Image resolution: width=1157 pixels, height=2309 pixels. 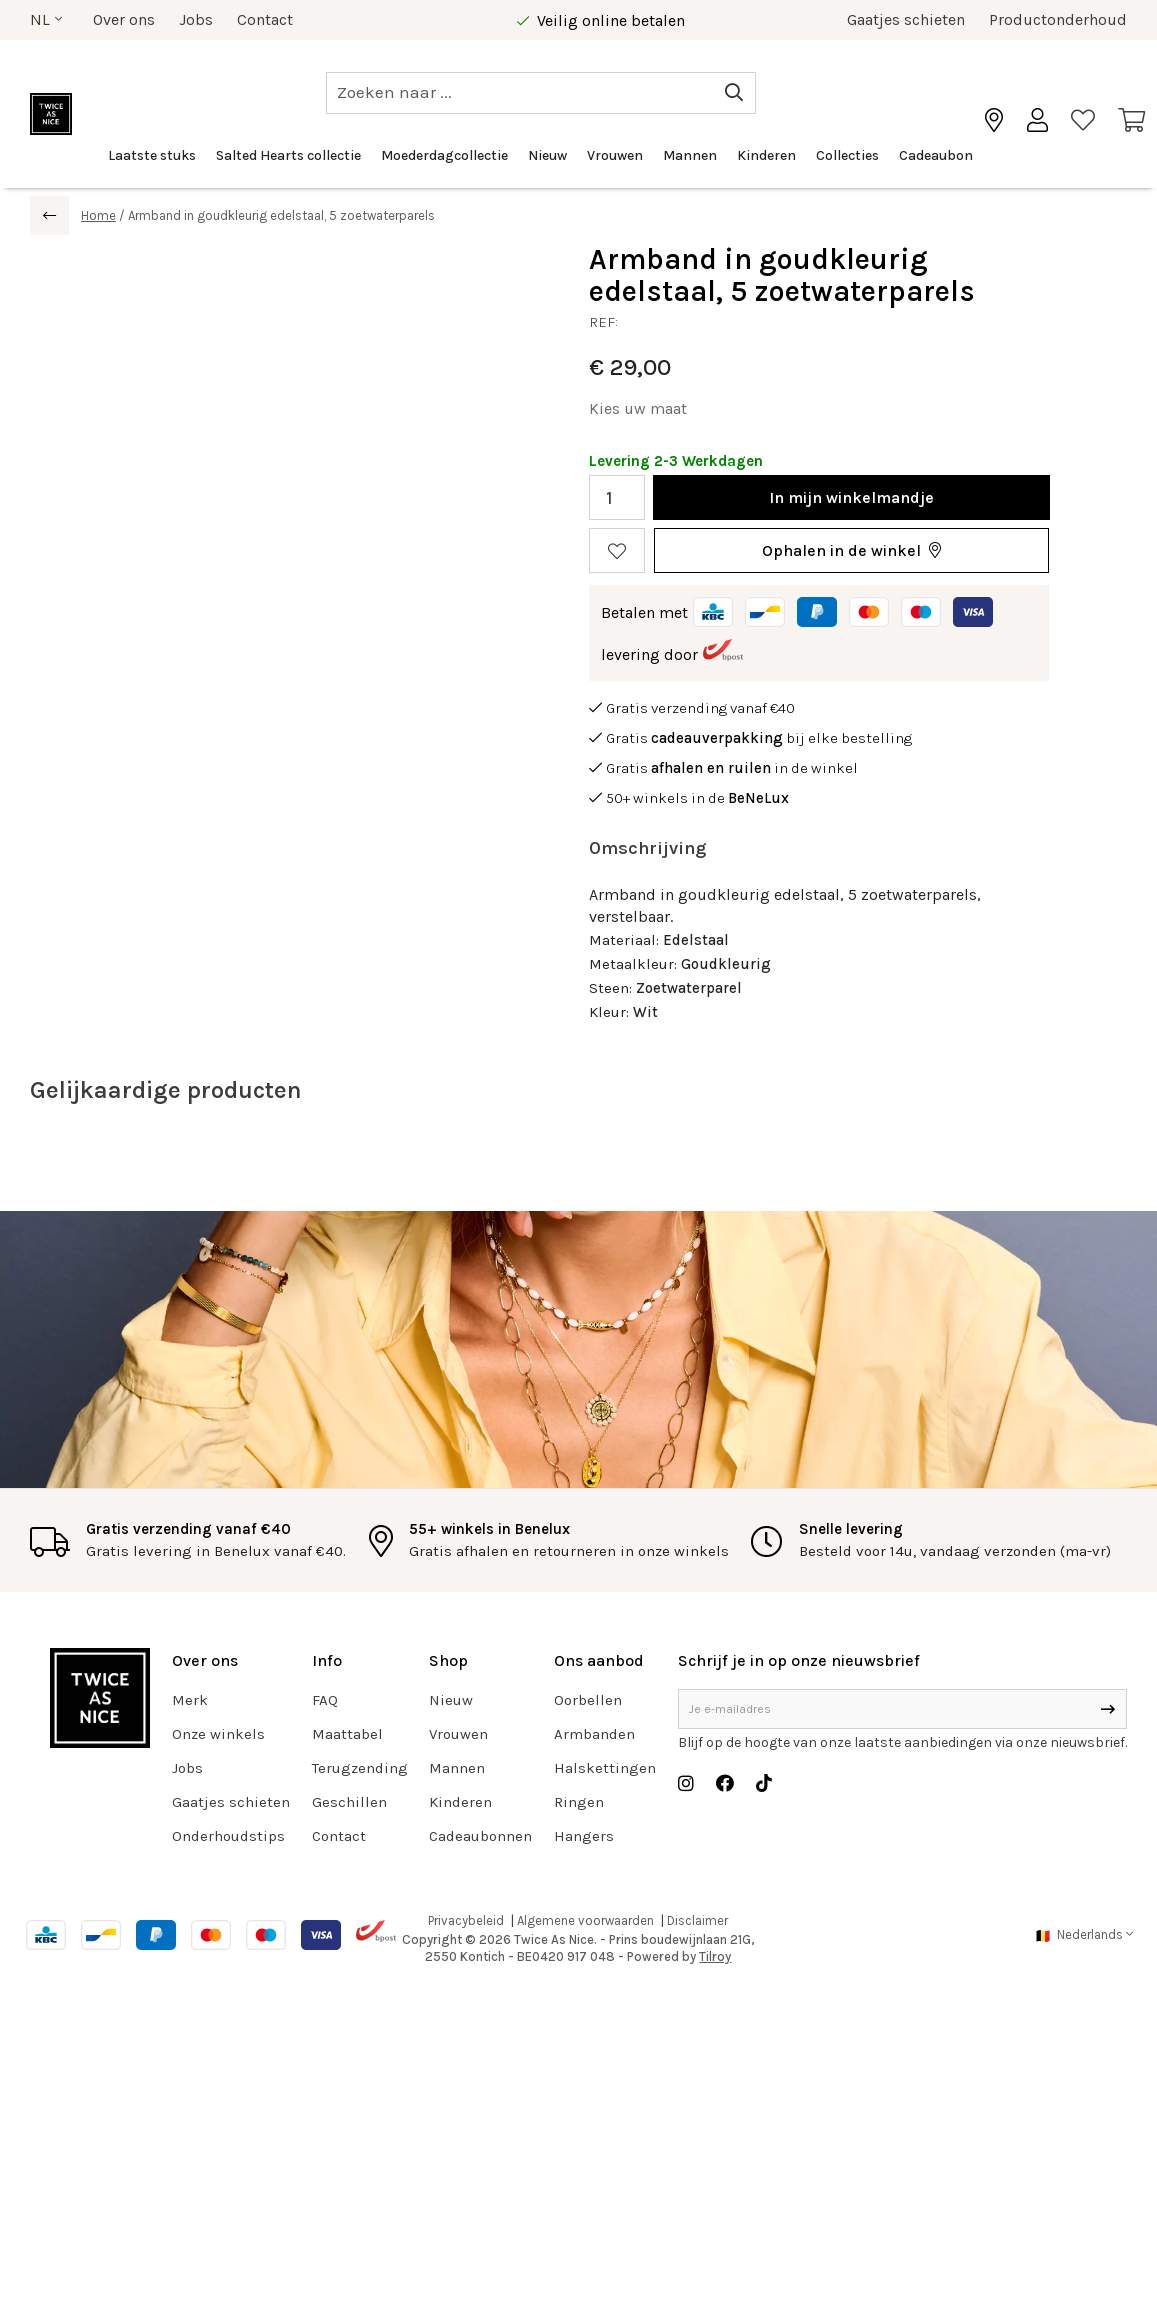 What do you see at coordinates (851, 550) in the screenshot?
I see `[button]` at bounding box center [851, 550].